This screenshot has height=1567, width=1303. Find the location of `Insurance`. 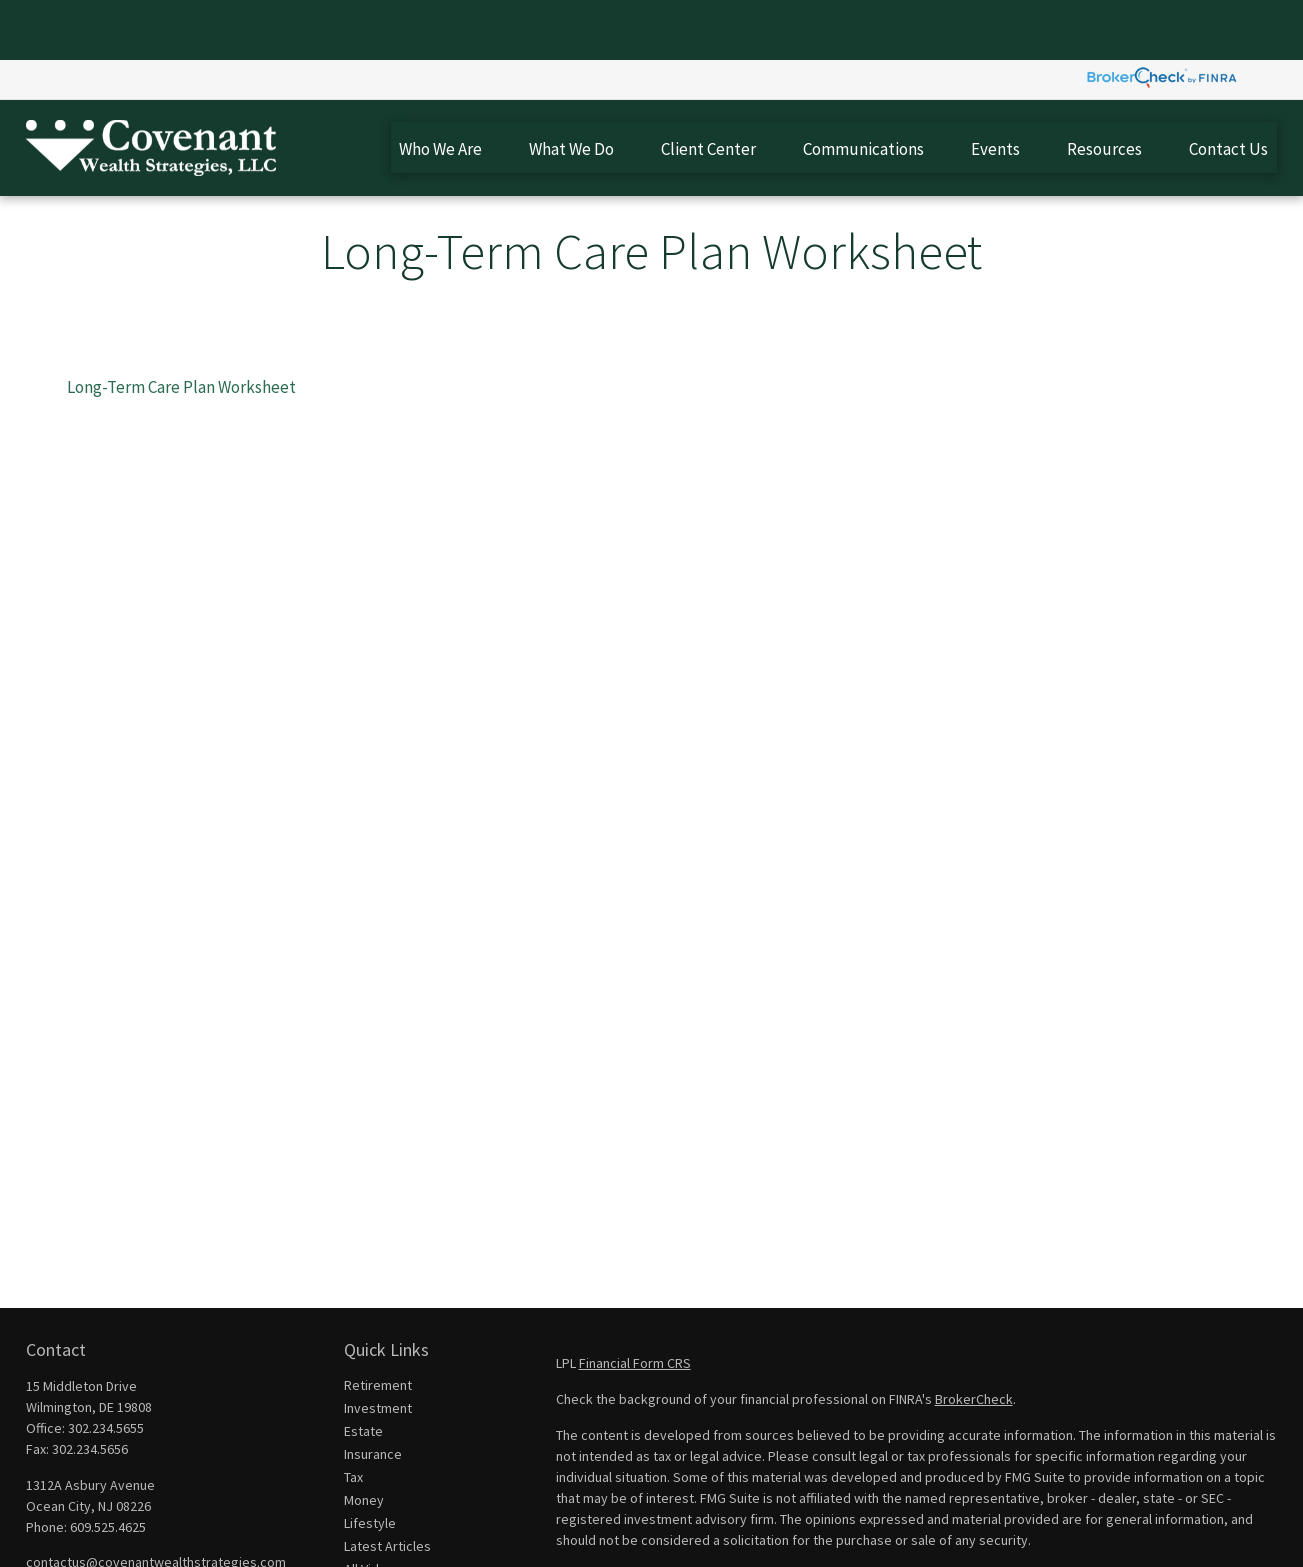

Insurance is located at coordinates (373, 1394).